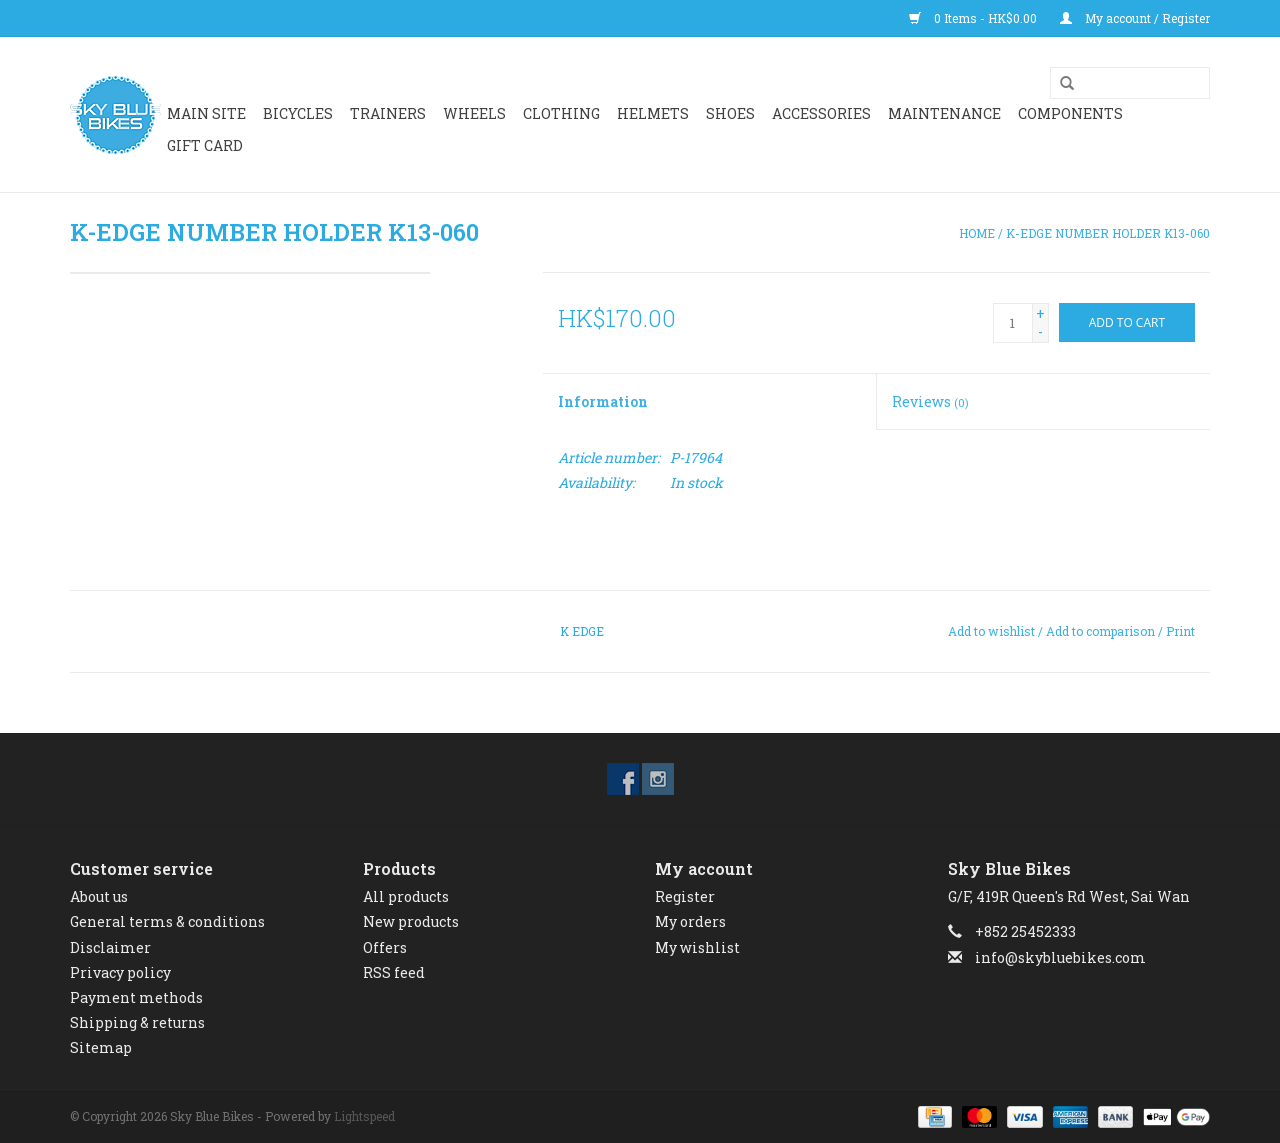 The image size is (1280, 1143). What do you see at coordinates (697, 947) in the screenshot?
I see `My wishlist` at bounding box center [697, 947].